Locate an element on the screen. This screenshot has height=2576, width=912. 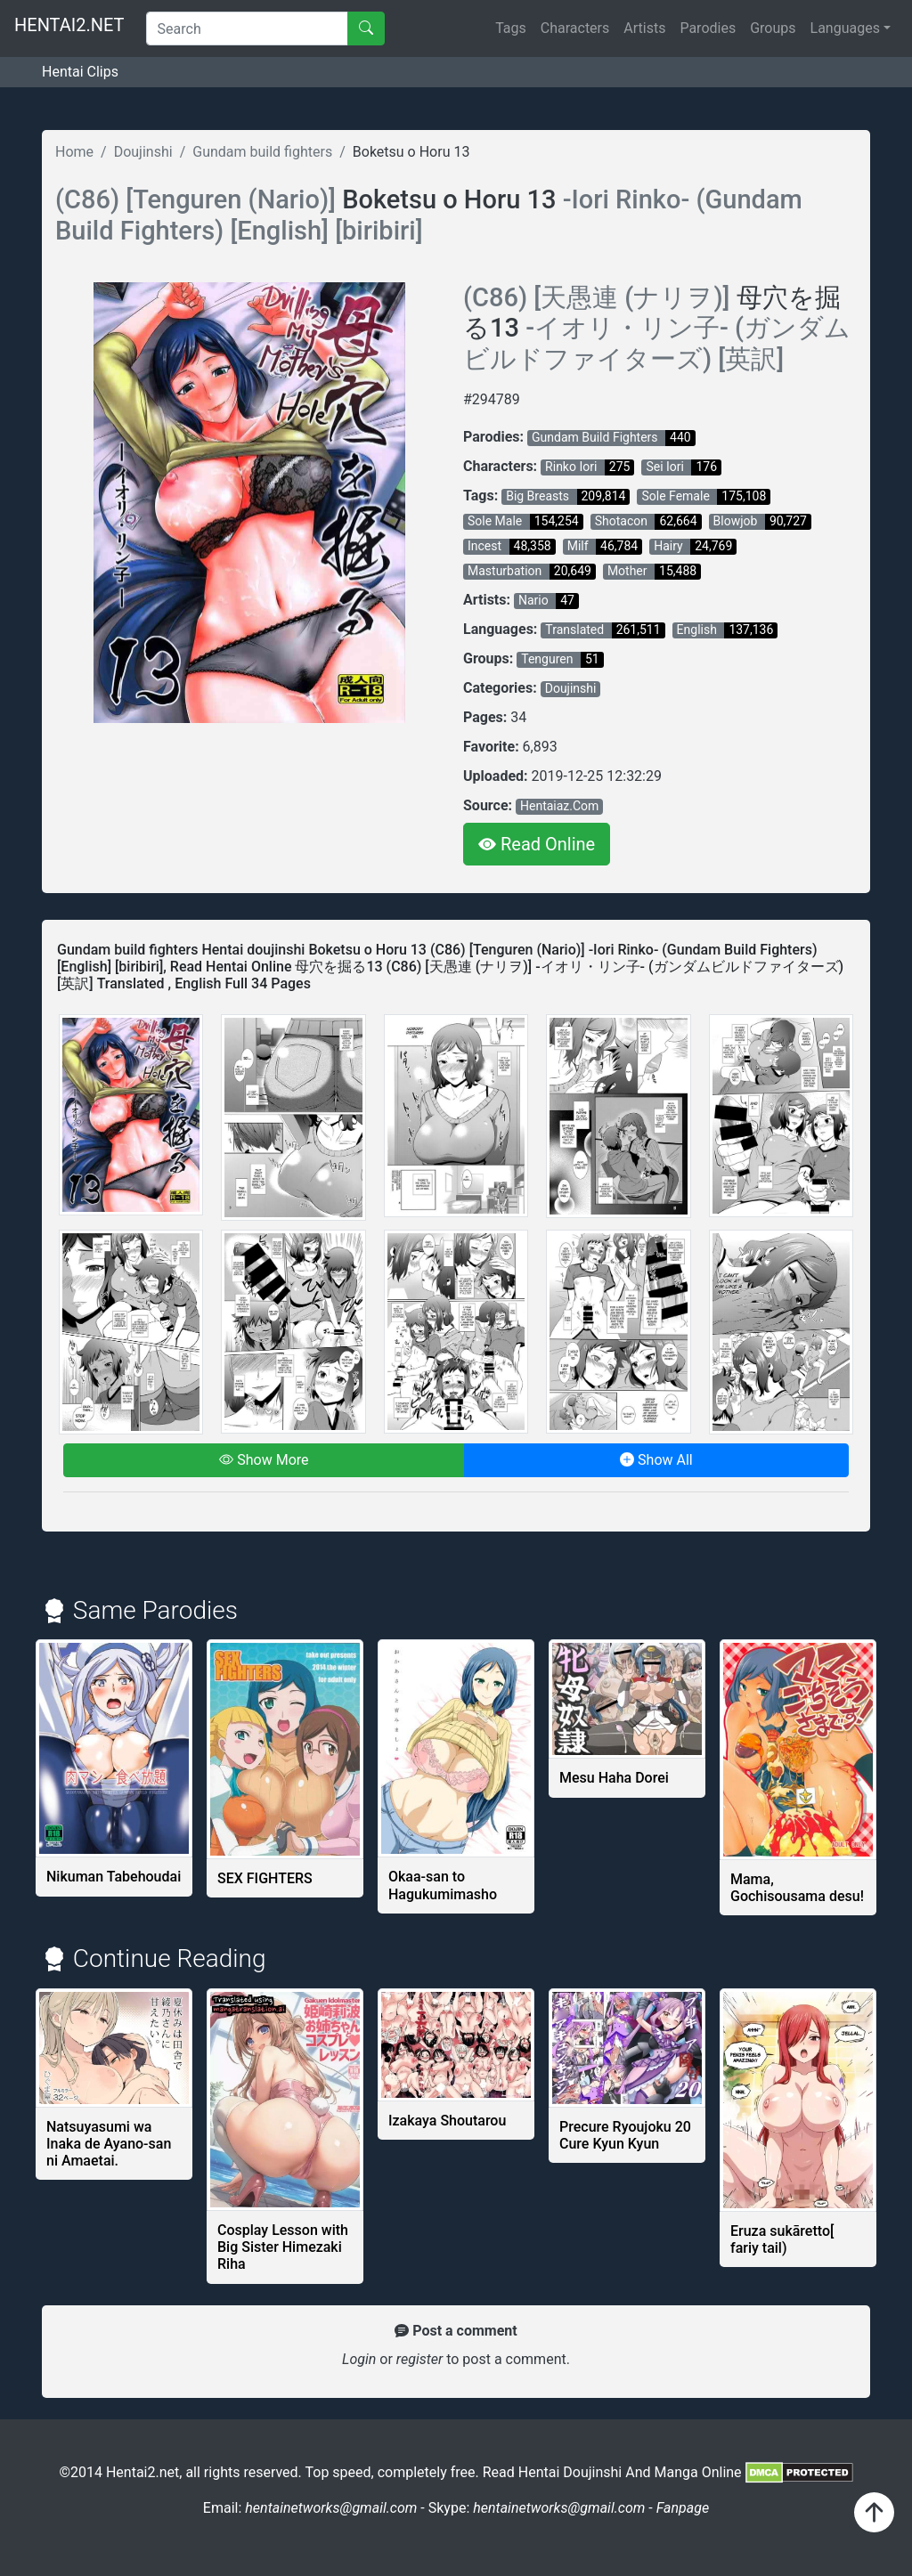
Show All is located at coordinates (656, 1459).